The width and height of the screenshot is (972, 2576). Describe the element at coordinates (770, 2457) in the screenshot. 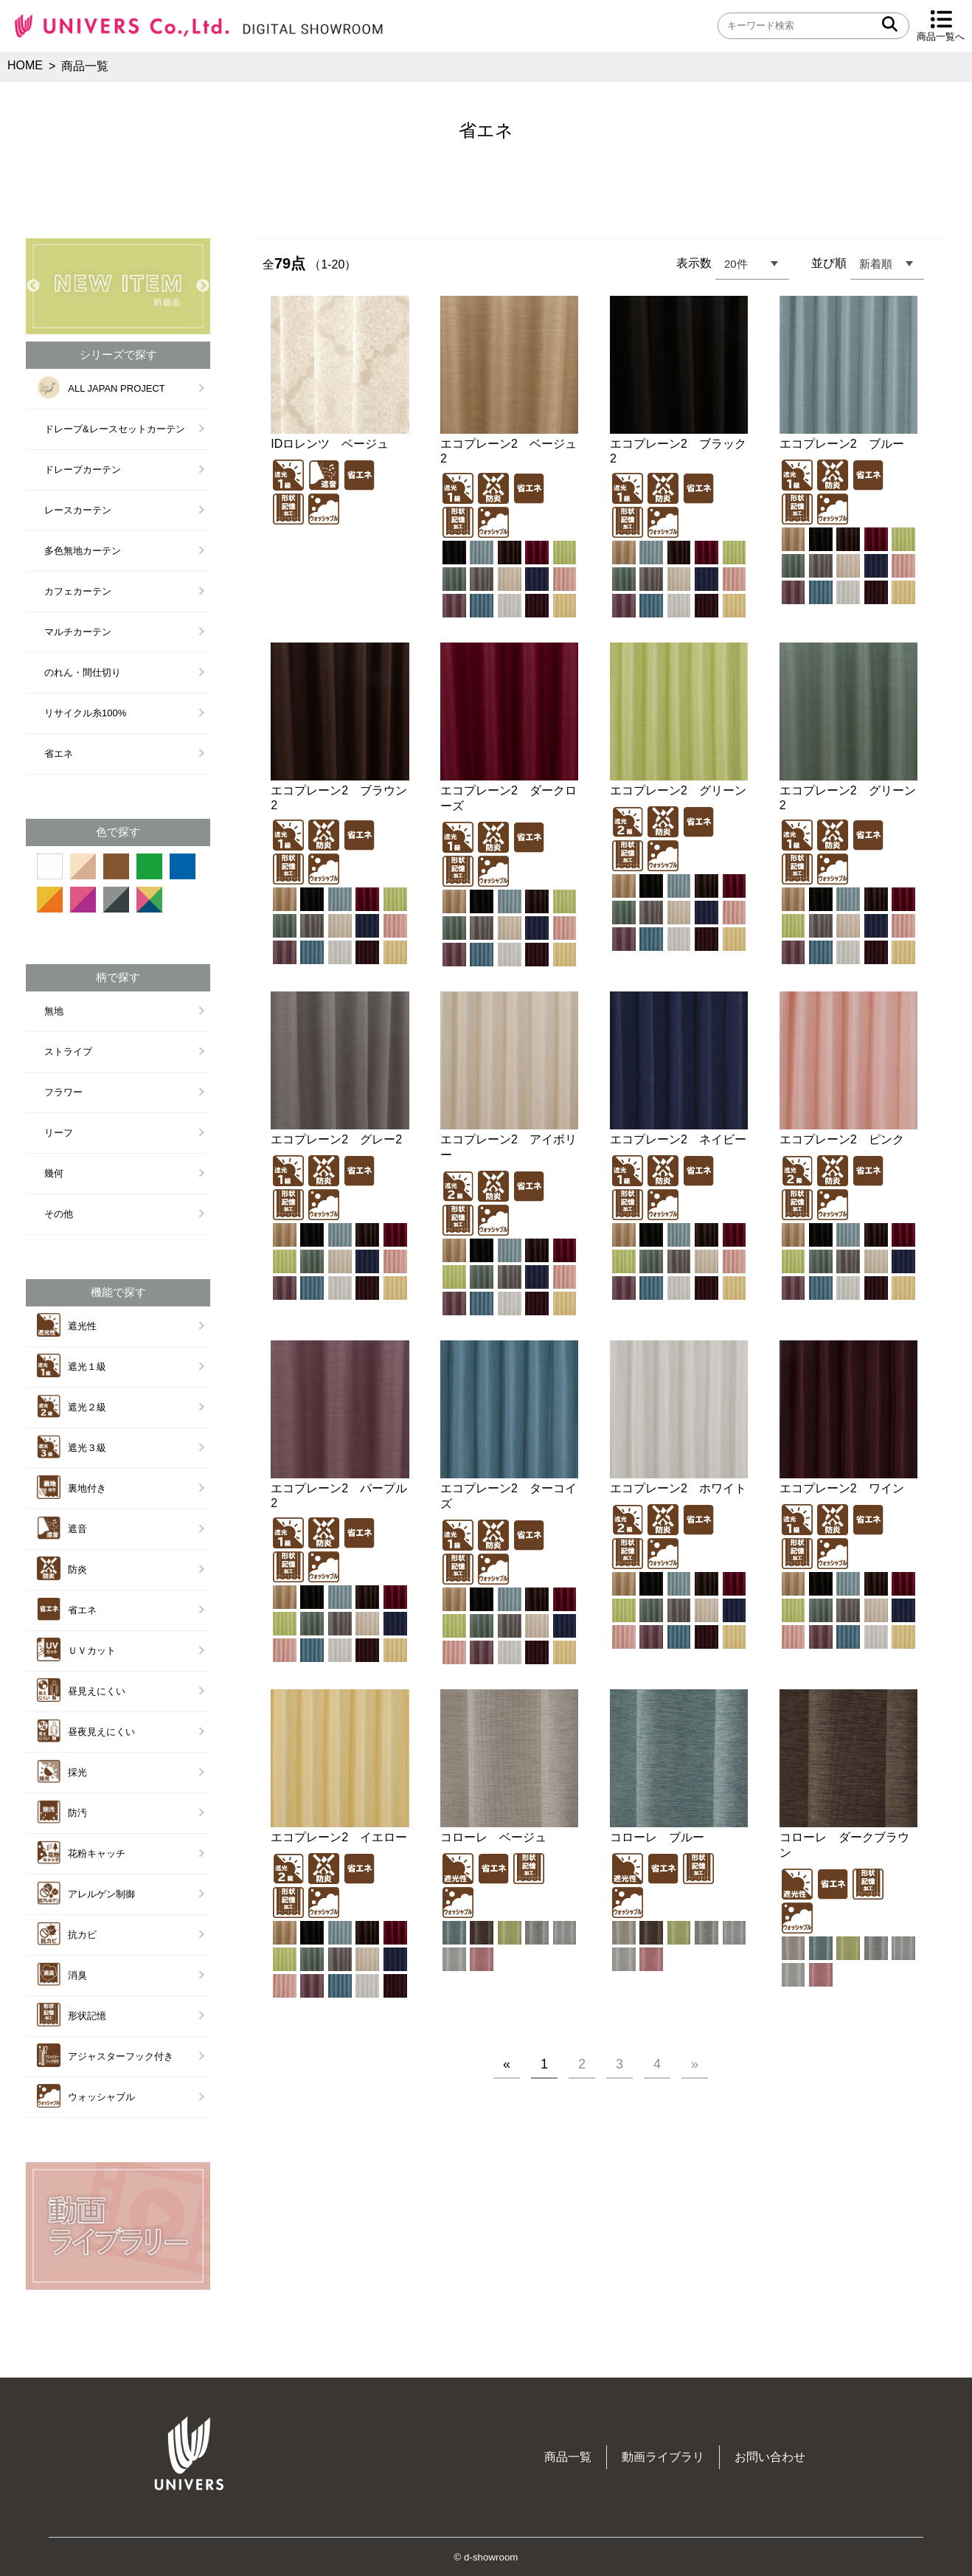

I see `お問い合わせ` at that location.